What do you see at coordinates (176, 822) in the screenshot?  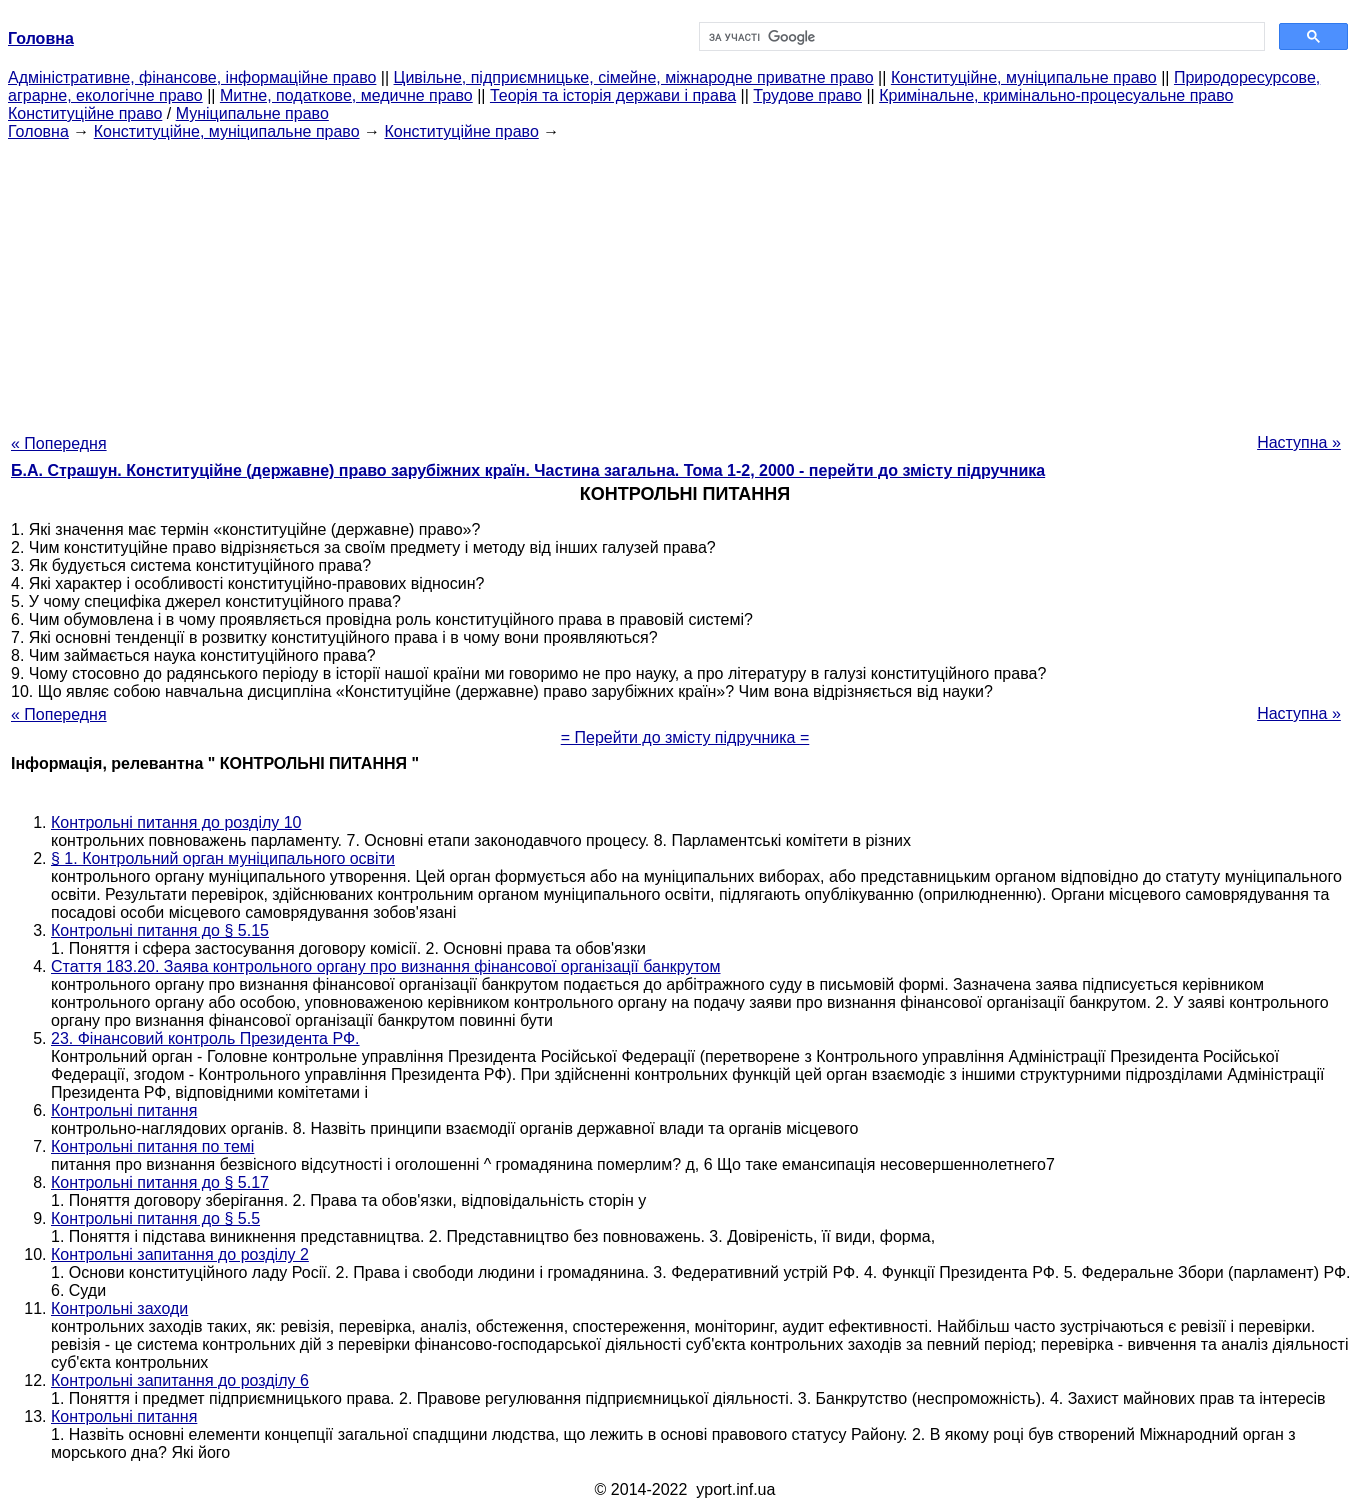 I see `Контрольні питання до розділу 10` at bounding box center [176, 822].